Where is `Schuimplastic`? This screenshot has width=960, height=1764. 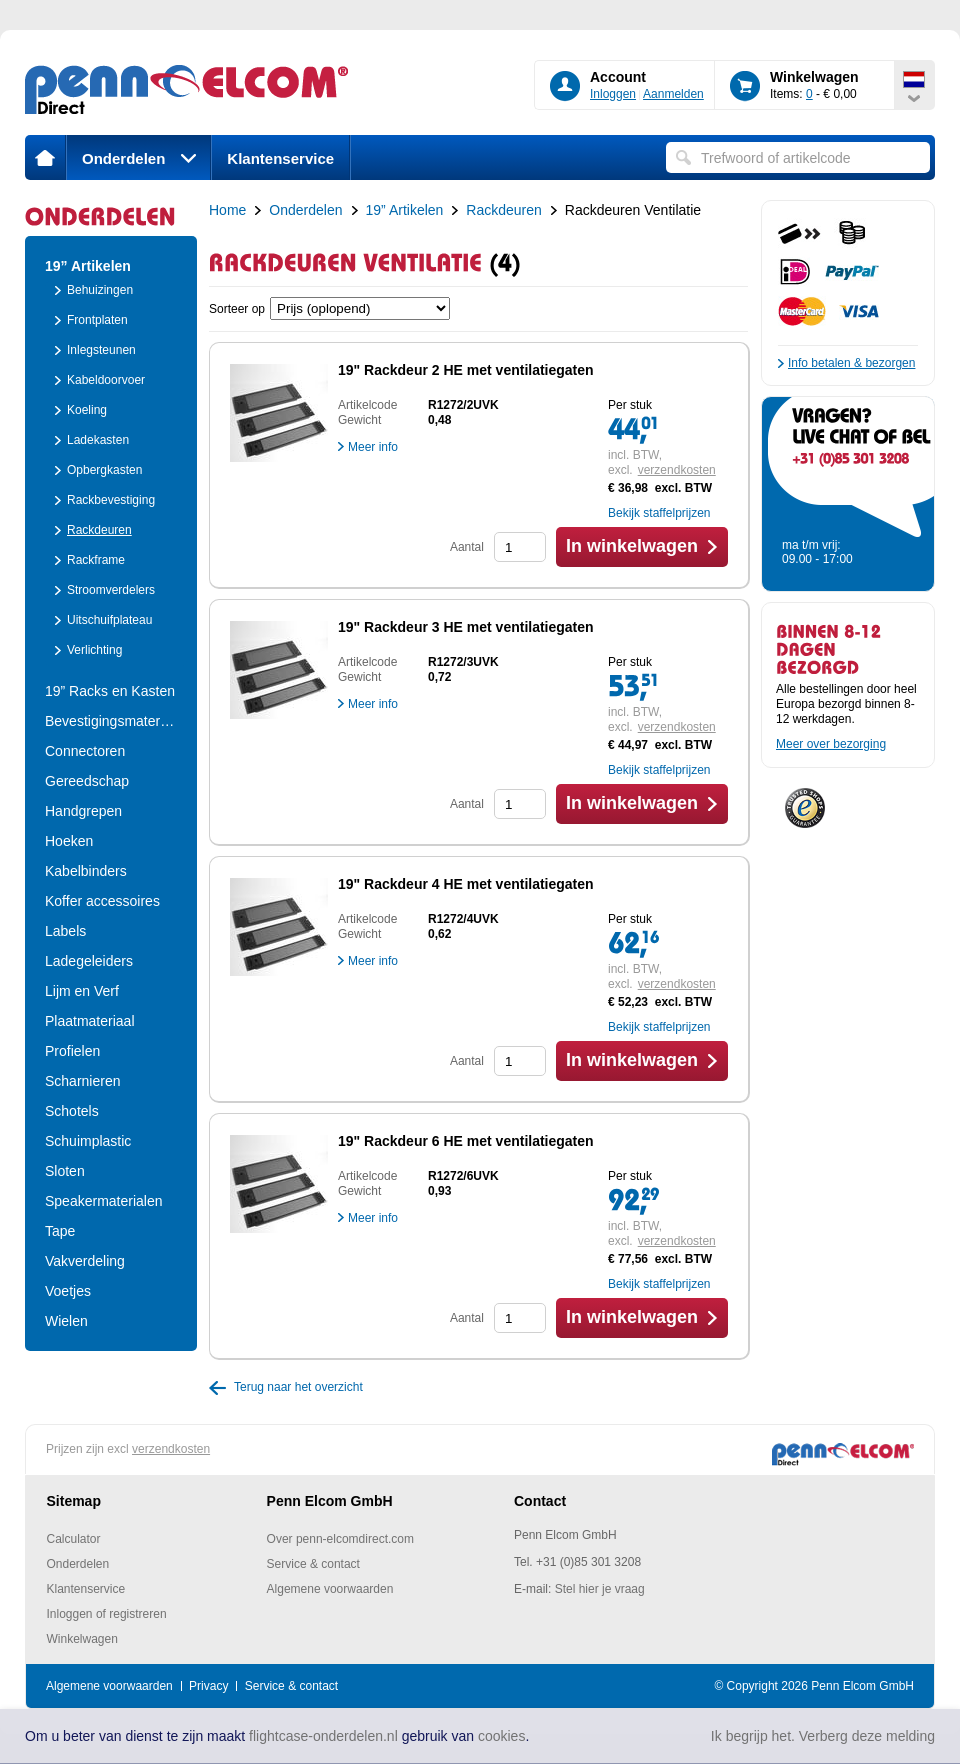 Schuimplastic is located at coordinates (88, 1141).